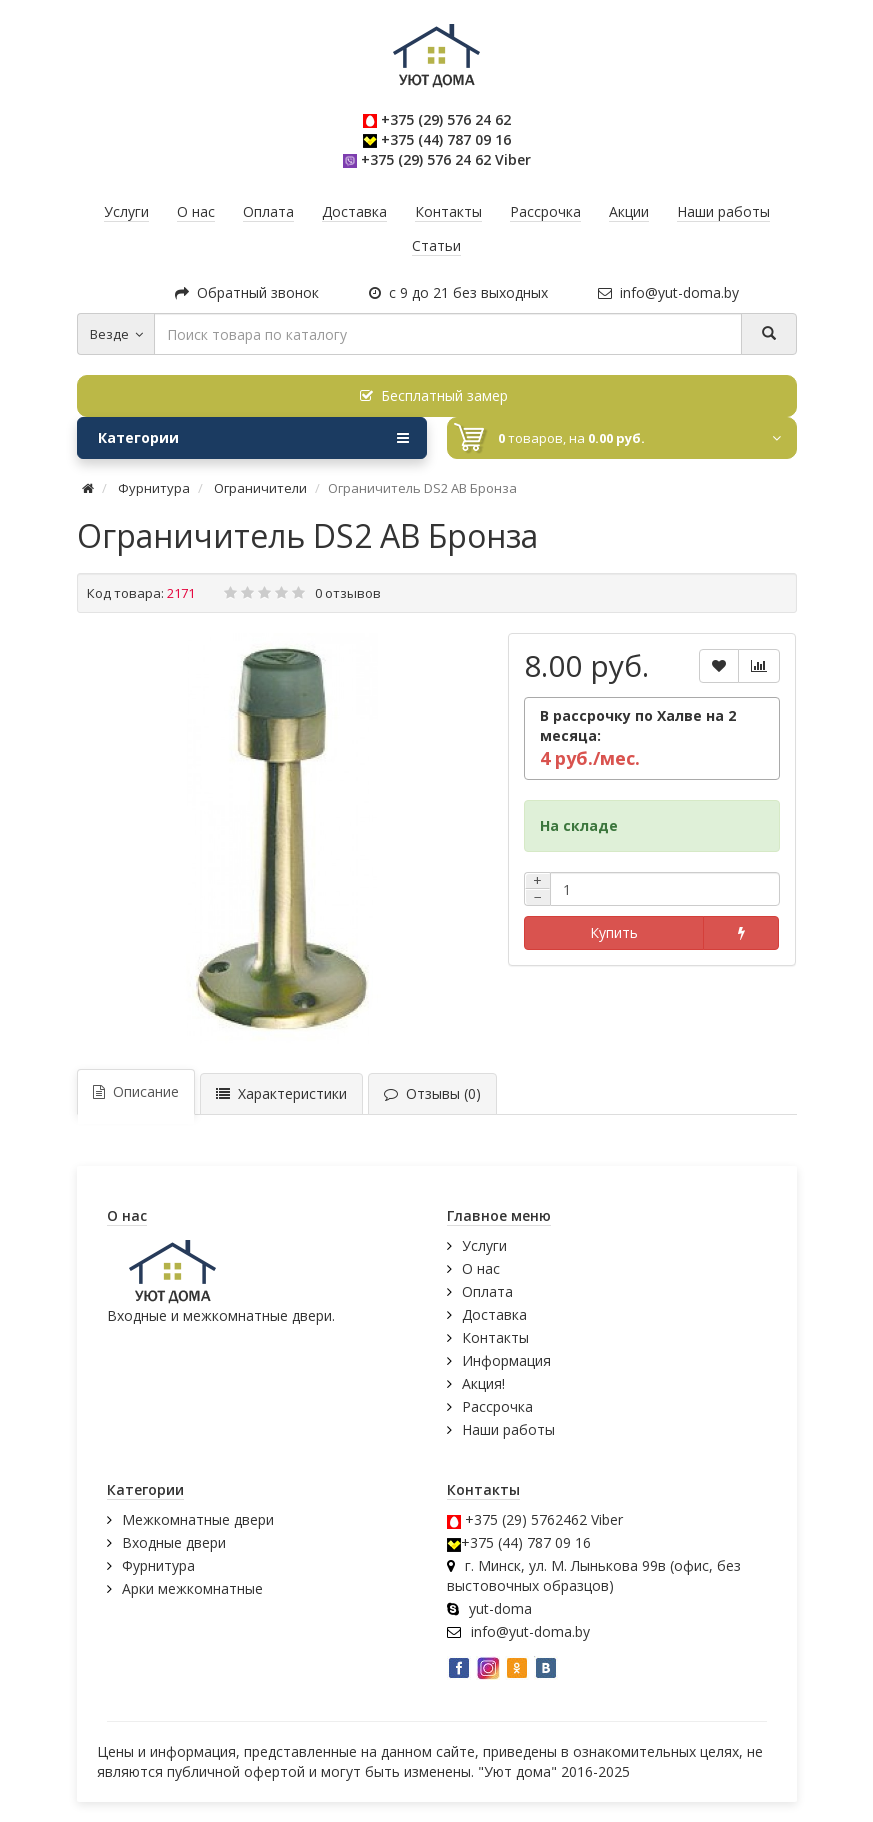 The width and height of the screenshot is (873, 1822). Describe the element at coordinates (494, 1314) in the screenshot. I see `Доставка` at that location.